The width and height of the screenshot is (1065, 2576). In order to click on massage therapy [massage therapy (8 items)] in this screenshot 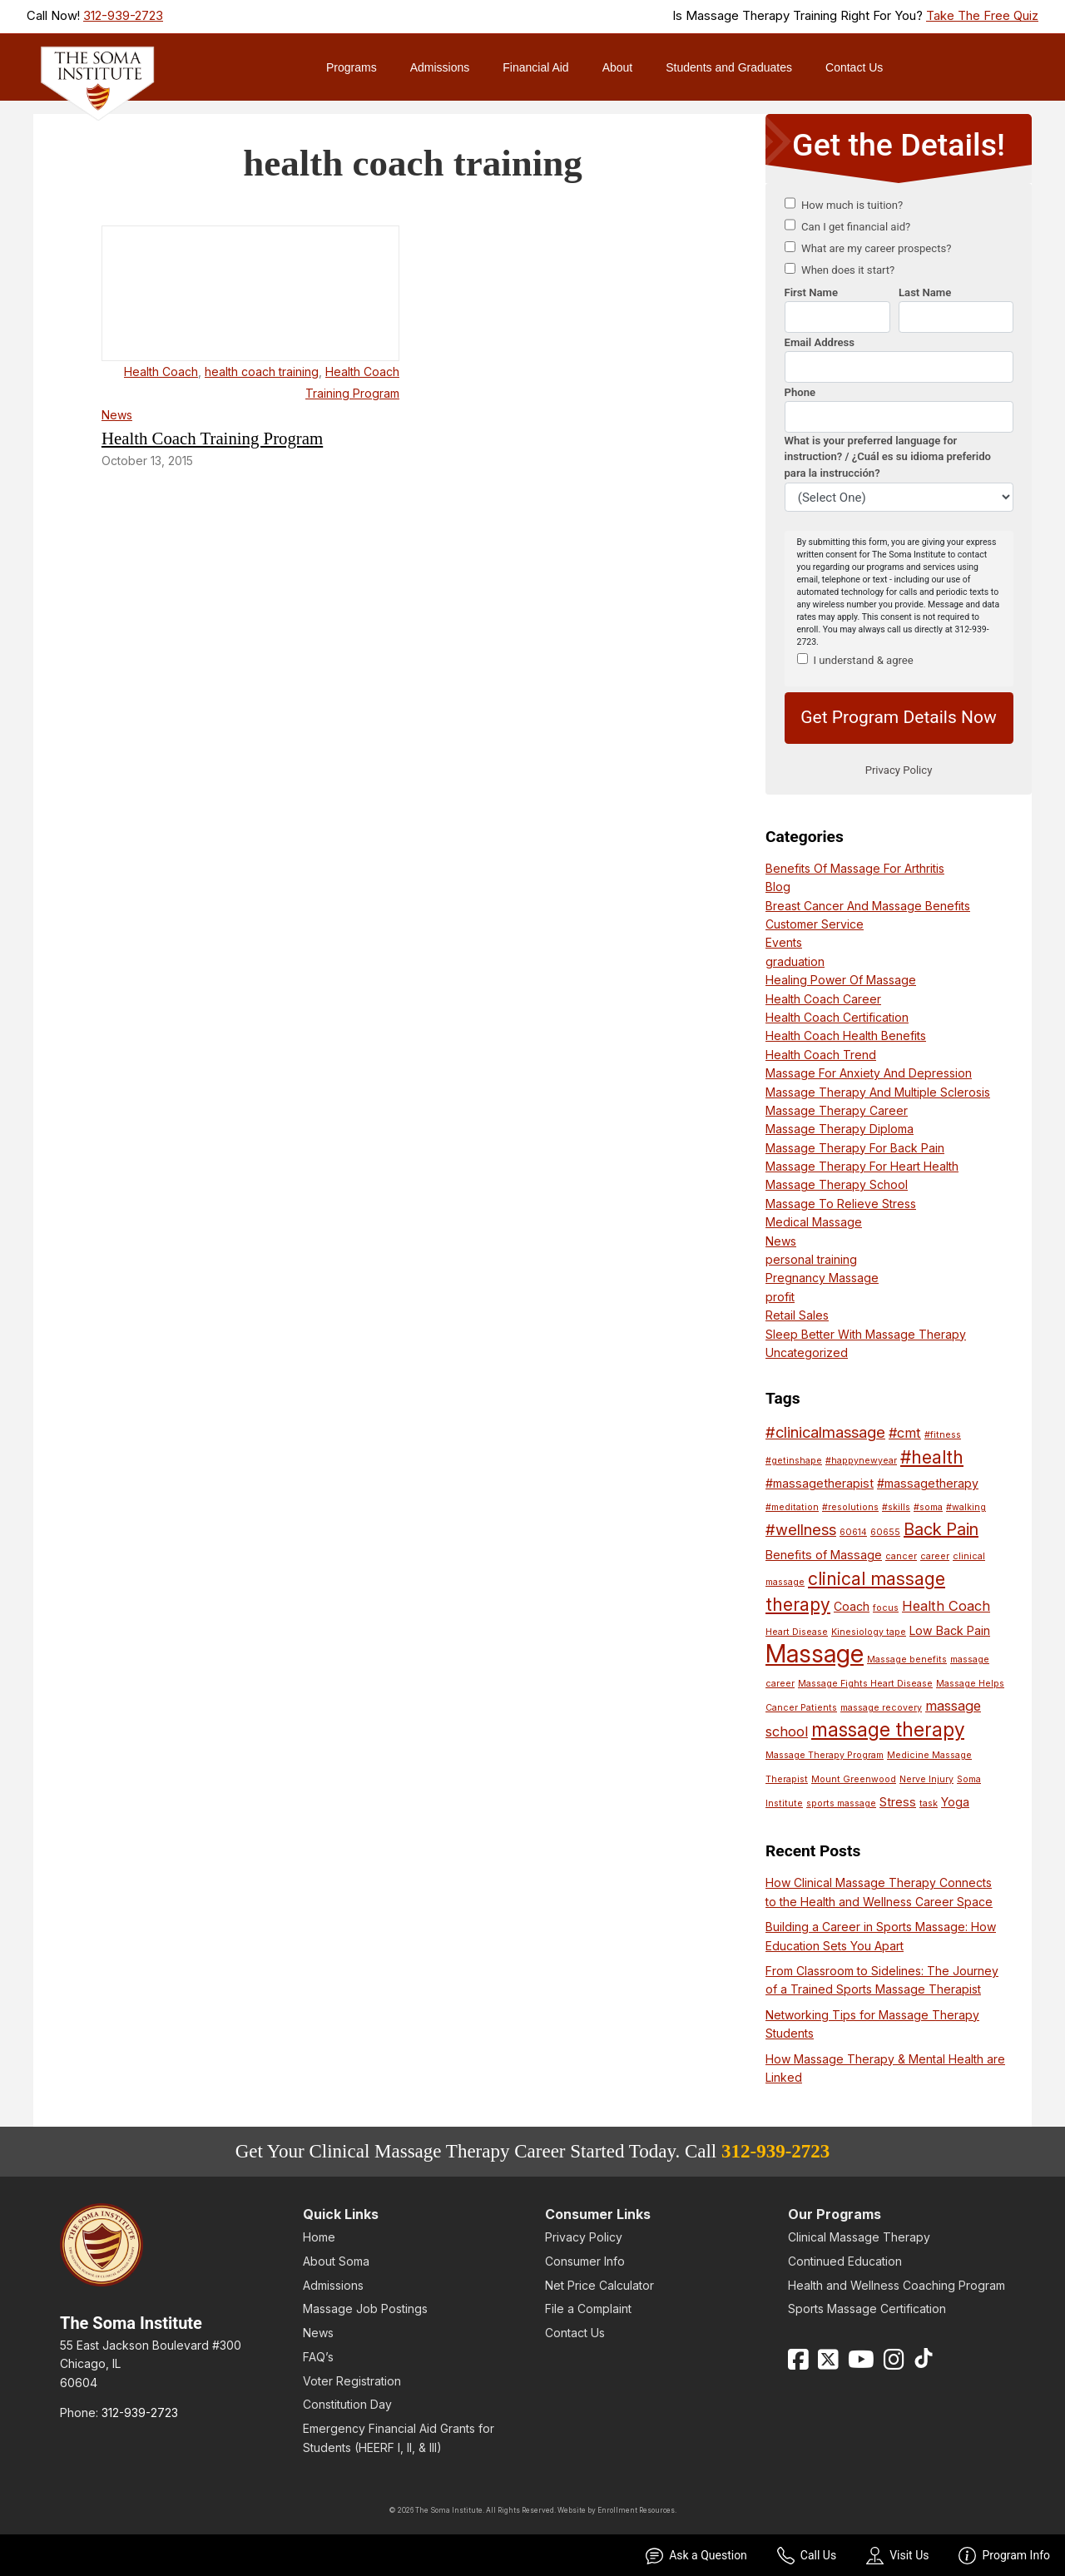, I will do `click(887, 1729)`.